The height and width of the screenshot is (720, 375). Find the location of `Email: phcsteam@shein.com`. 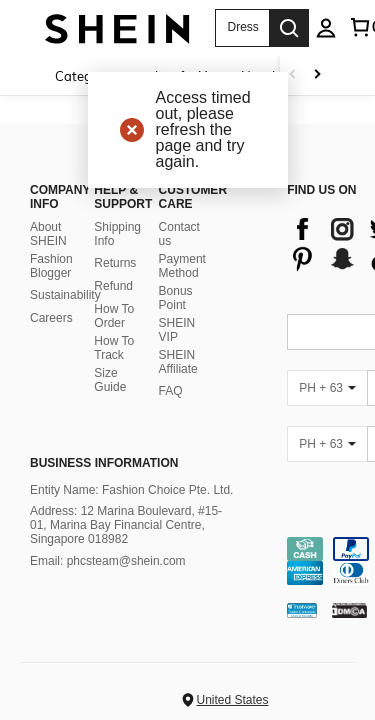

Email: phcsteam@shein.com is located at coordinates (108, 561).